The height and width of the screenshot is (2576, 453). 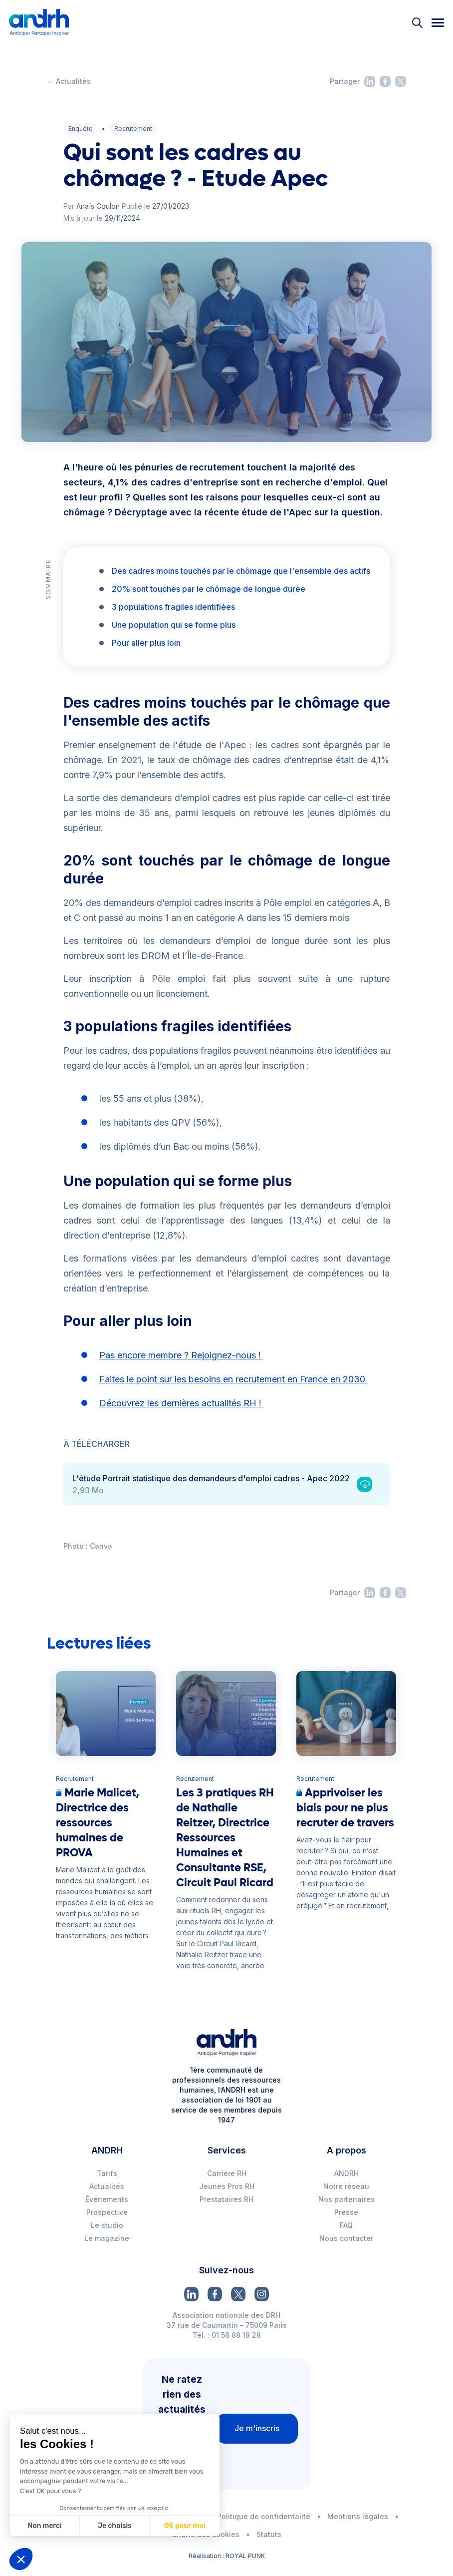 I want to click on OK pour moi [Accepter les cookies], so click(x=184, y=2526).